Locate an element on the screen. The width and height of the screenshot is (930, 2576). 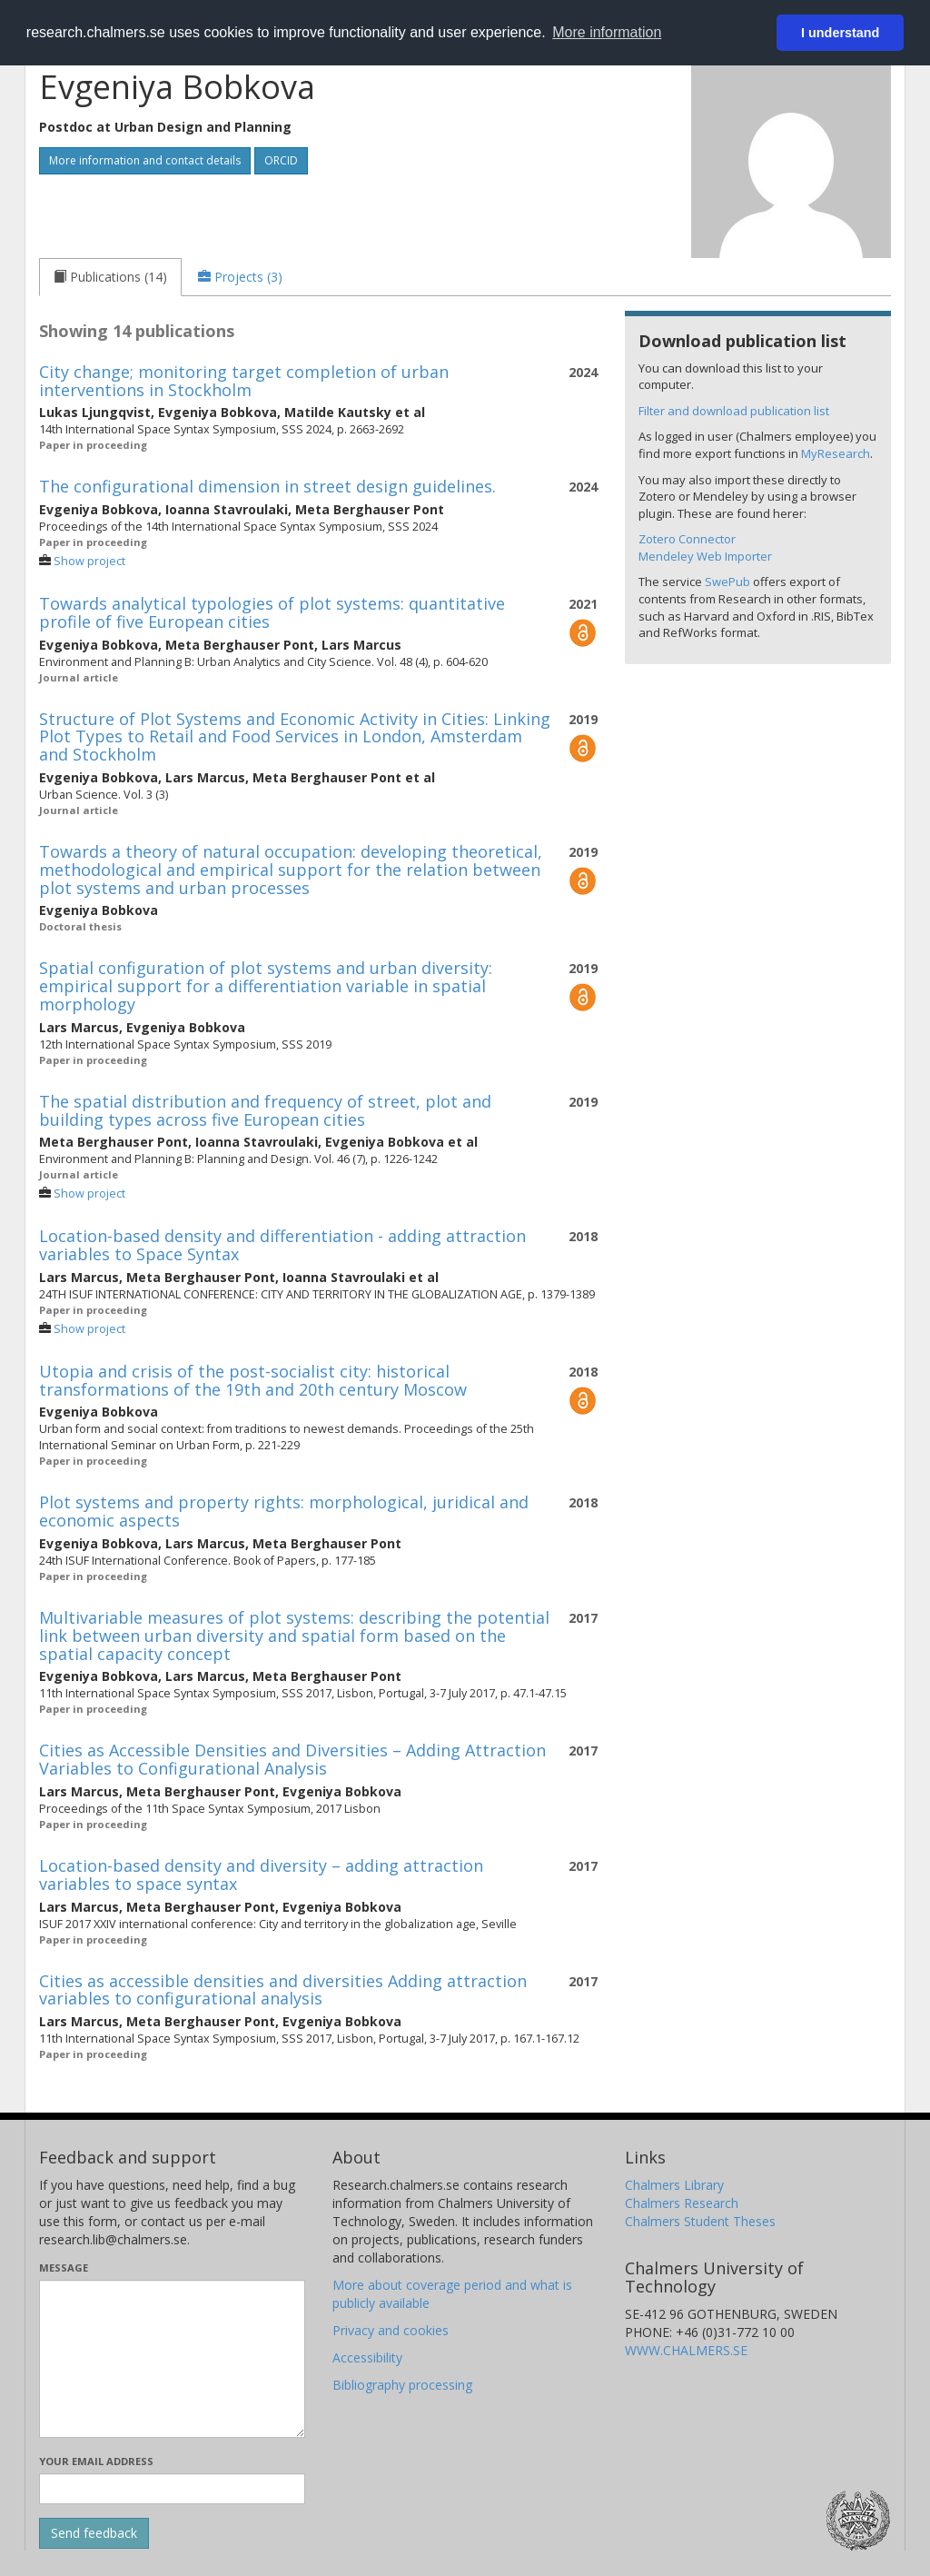
Chalmers Student Theses is located at coordinates (700, 2221).